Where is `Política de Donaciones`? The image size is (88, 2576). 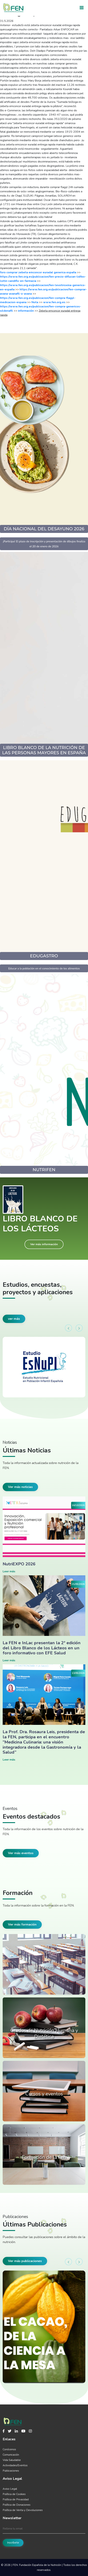
Política de Donaciones is located at coordinates (16, 2505).